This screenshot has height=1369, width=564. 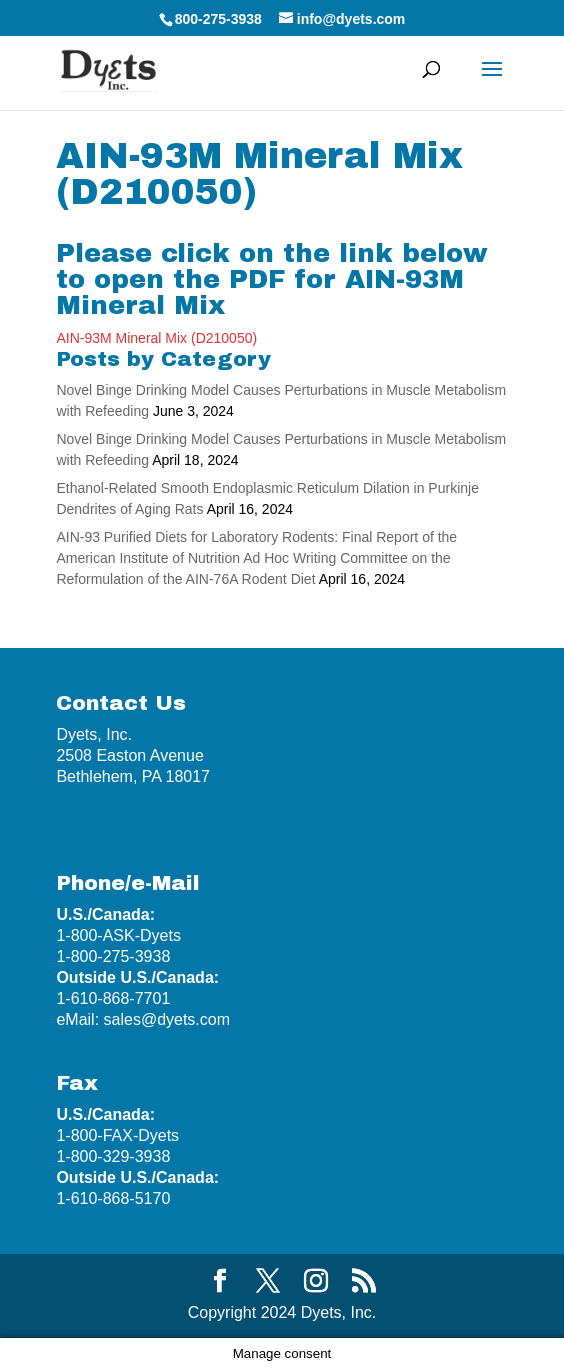 I want to click on AIN-93M Mineral Mix (D210050), so click(x=156, y=338).